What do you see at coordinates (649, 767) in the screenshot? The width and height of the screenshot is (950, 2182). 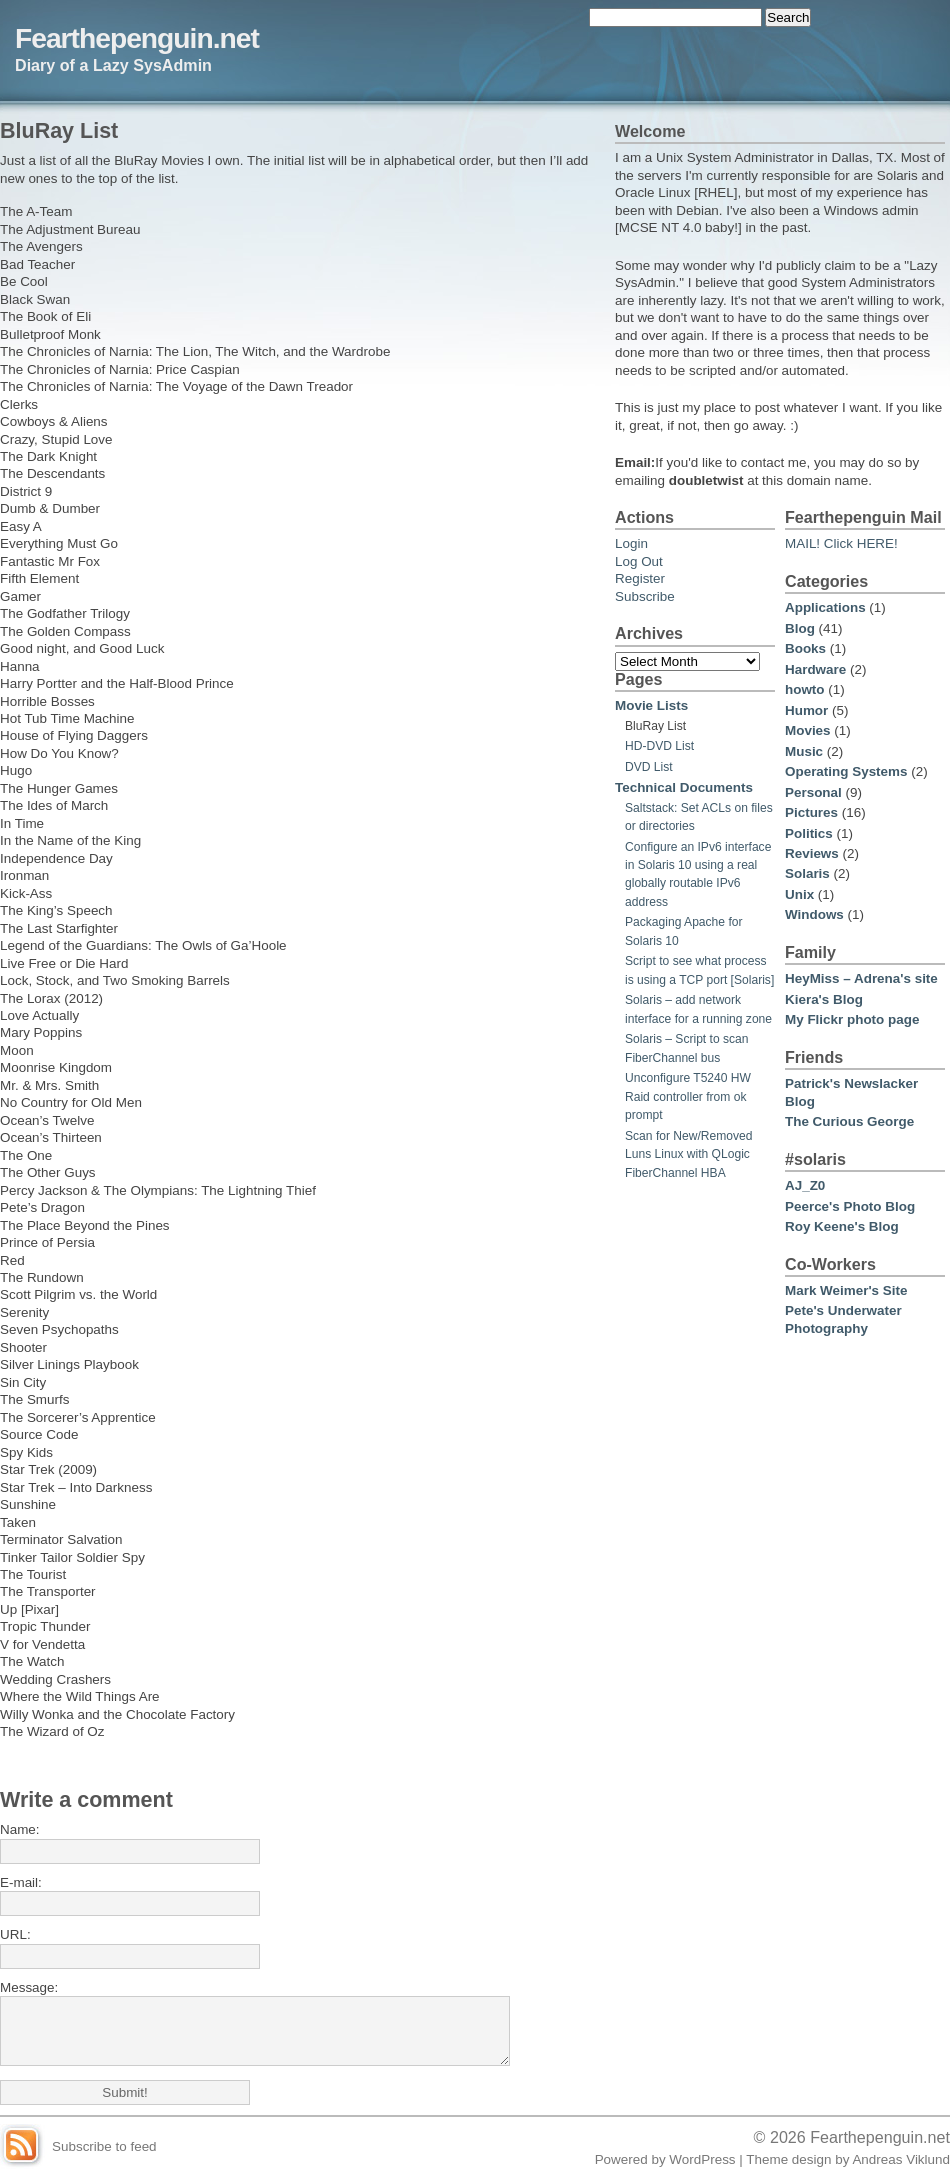 I see `DVD List` at bounding box center [649, 767].